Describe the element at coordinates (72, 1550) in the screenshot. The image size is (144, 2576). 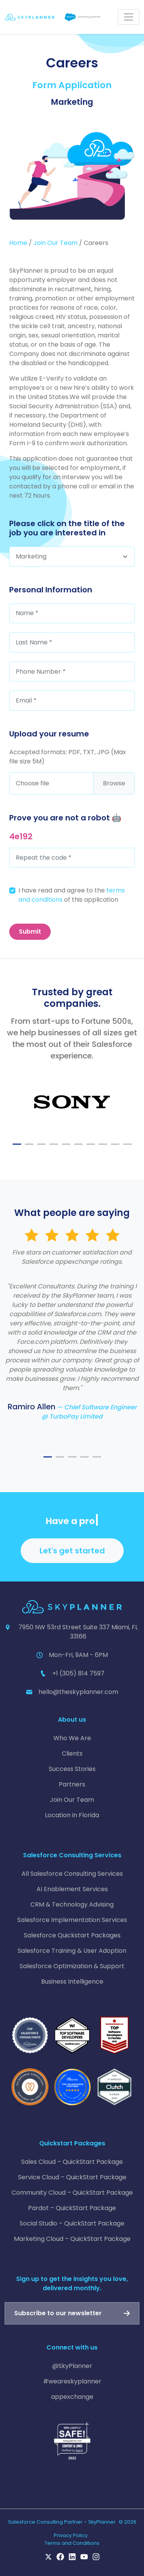
I see `Let's get started` at that location.